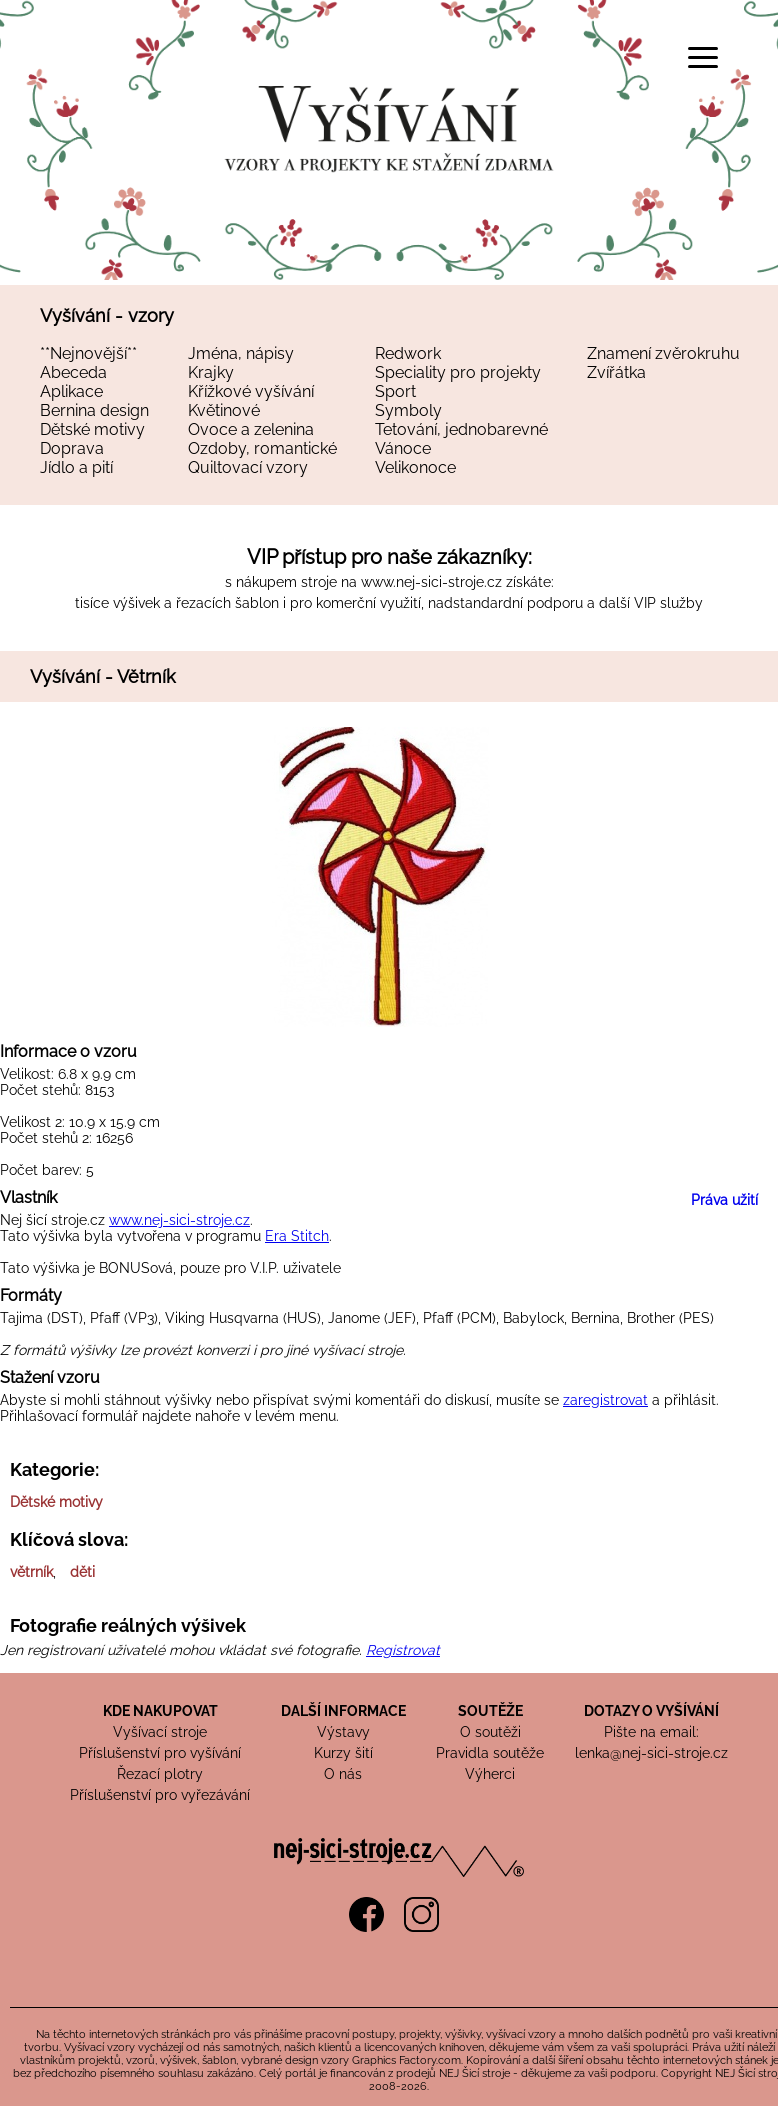  I want to click on Vyšívání - vzory, so click(107, 315).